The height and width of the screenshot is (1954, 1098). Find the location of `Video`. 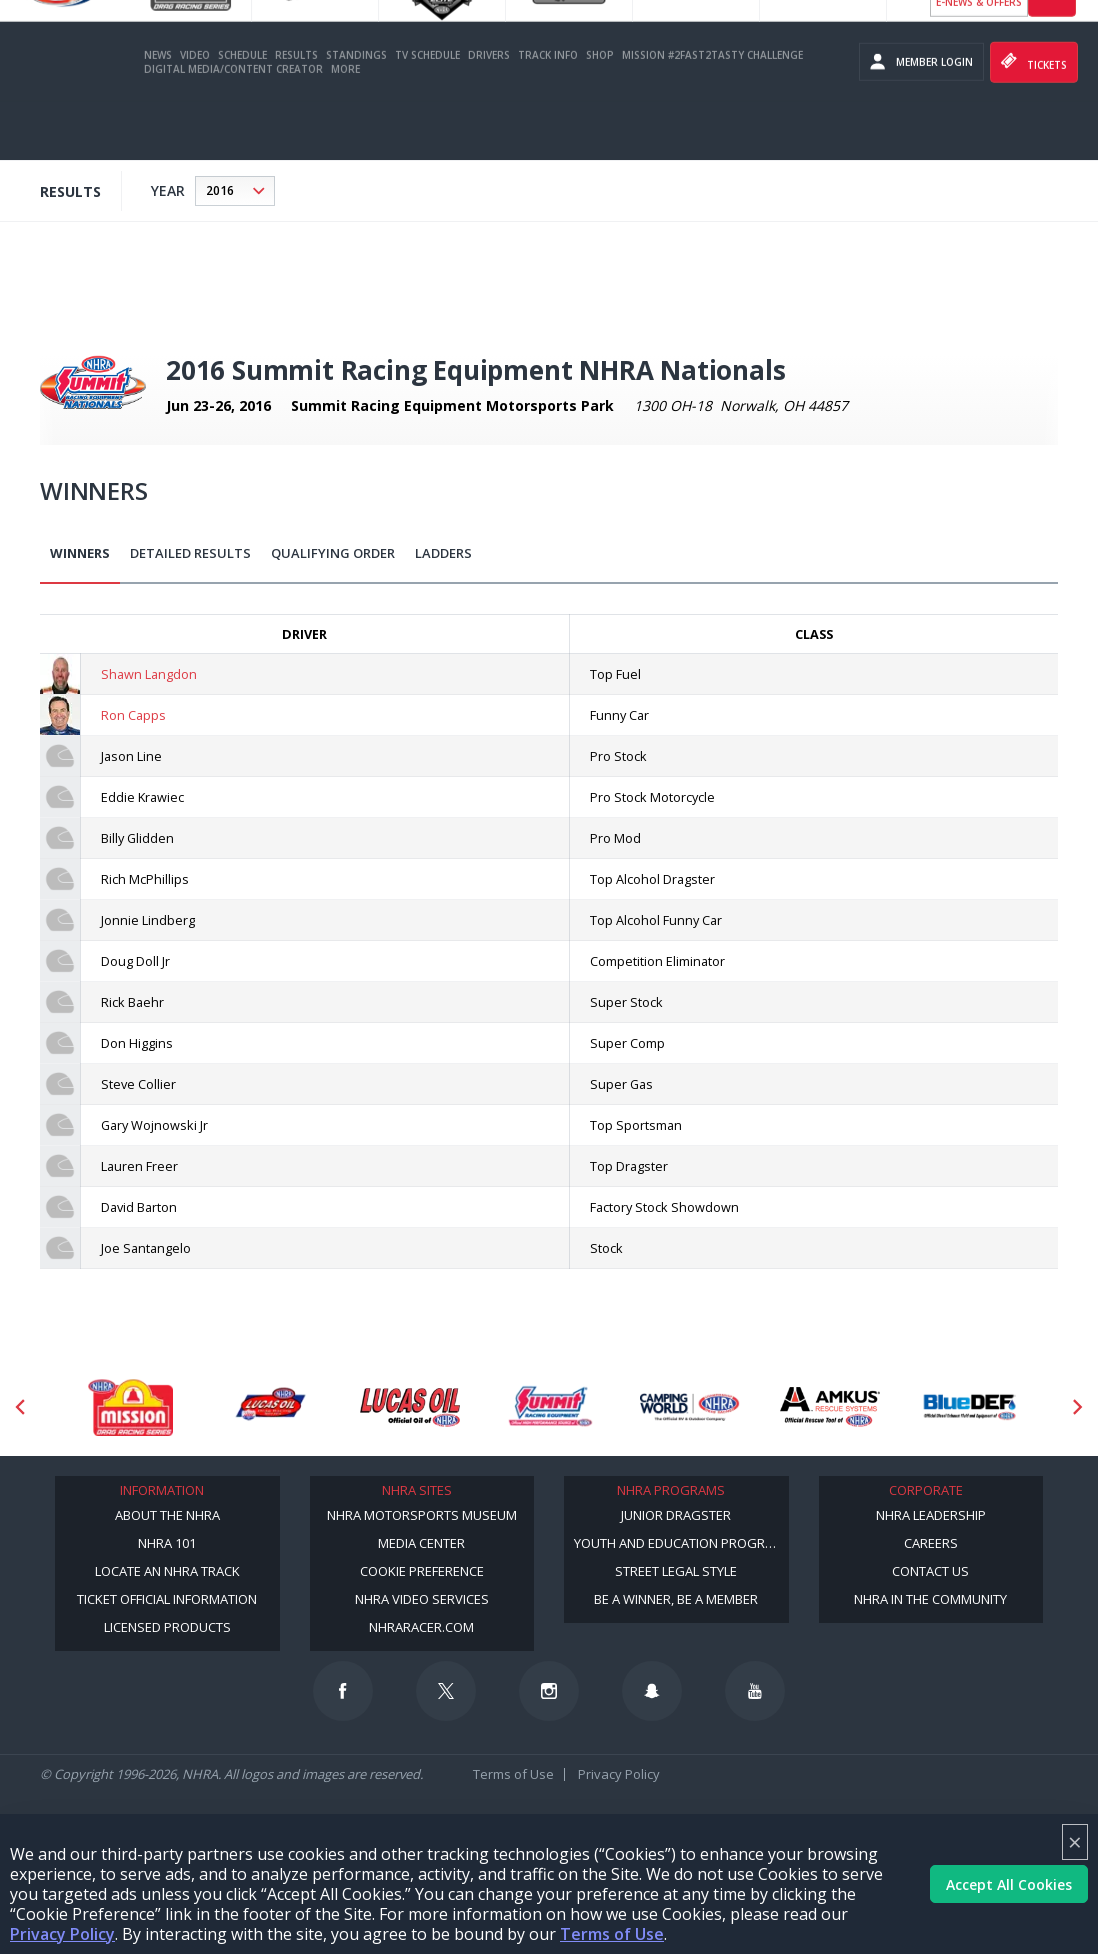

Video is located at coordinates (195, 113).